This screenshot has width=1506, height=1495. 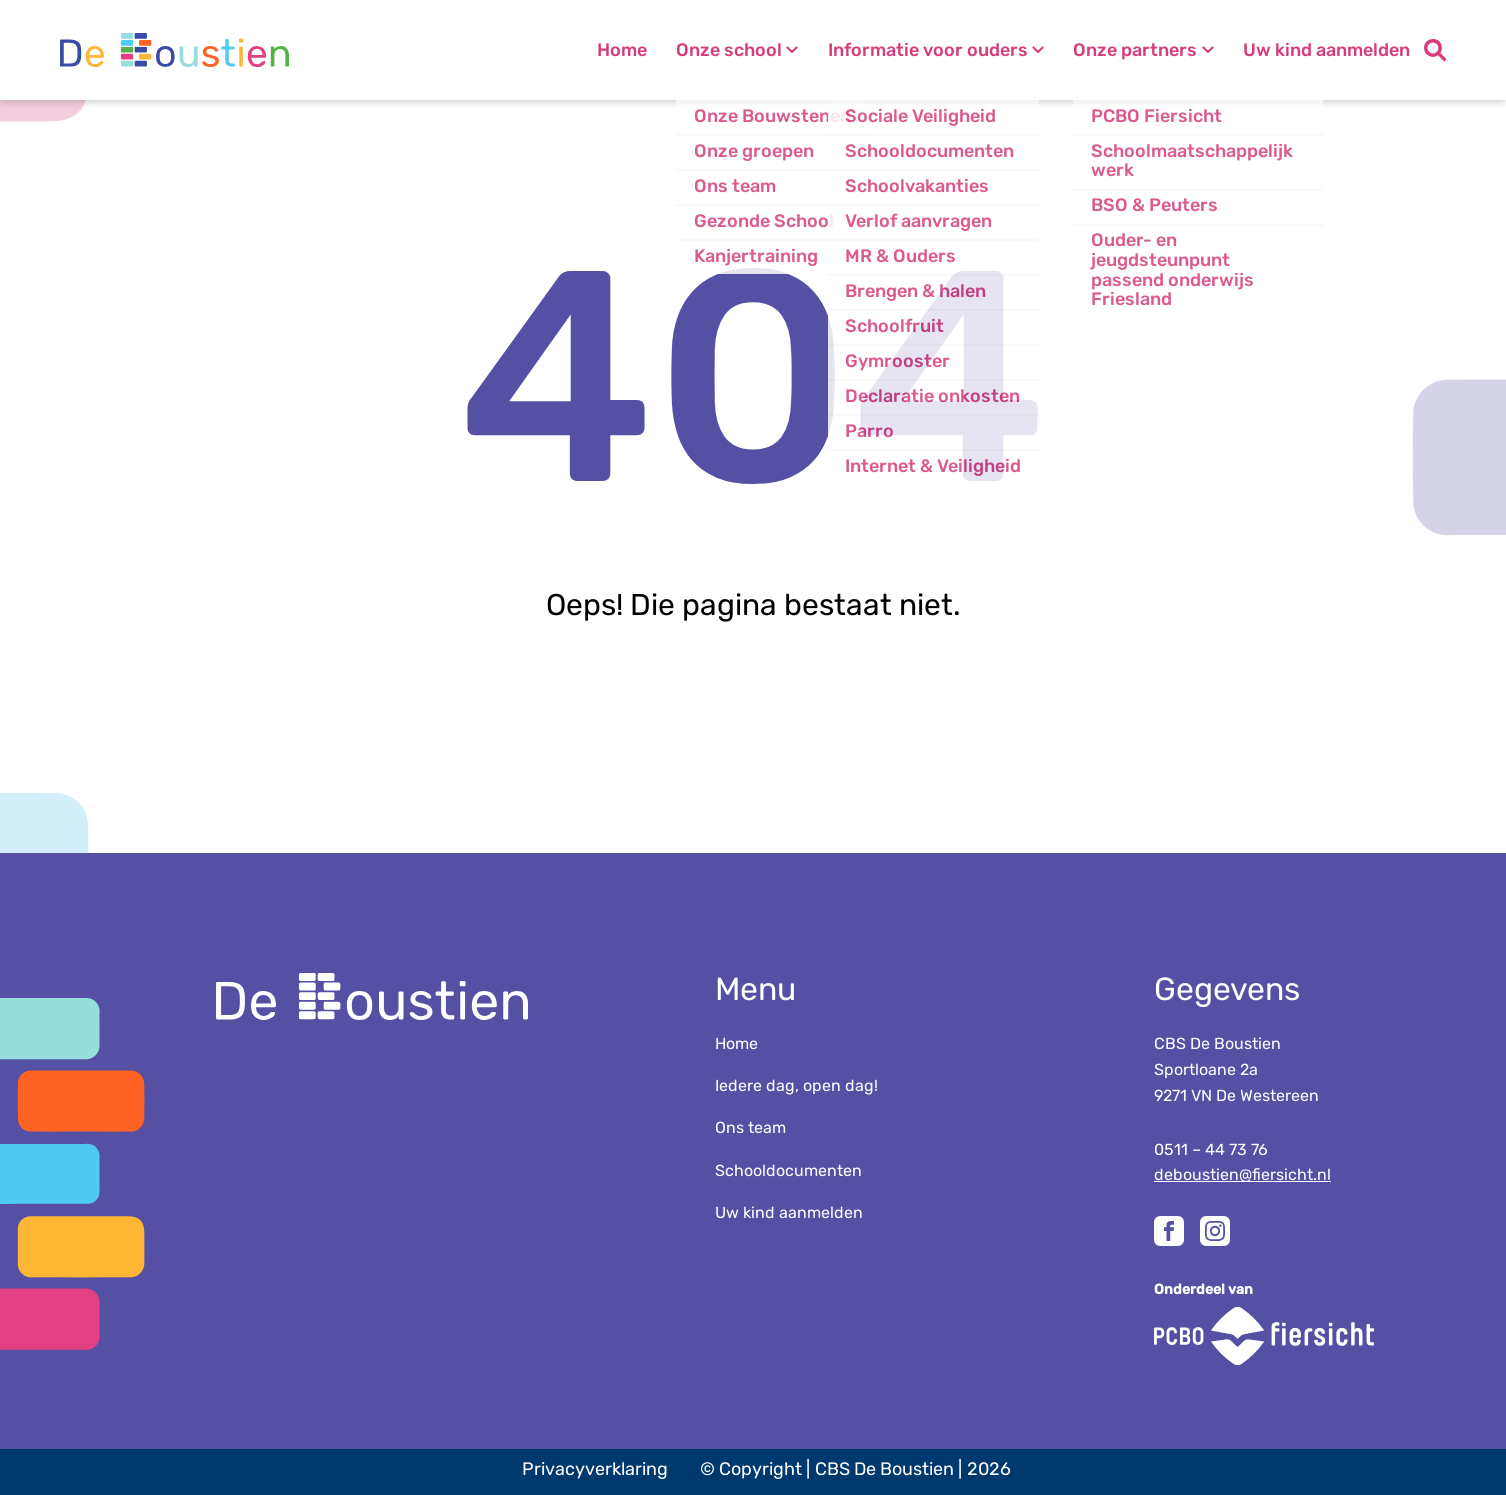 What do you see at coordinates (594, 50) in the screenshot?
I see `Home` at bounding box center [594, 50].